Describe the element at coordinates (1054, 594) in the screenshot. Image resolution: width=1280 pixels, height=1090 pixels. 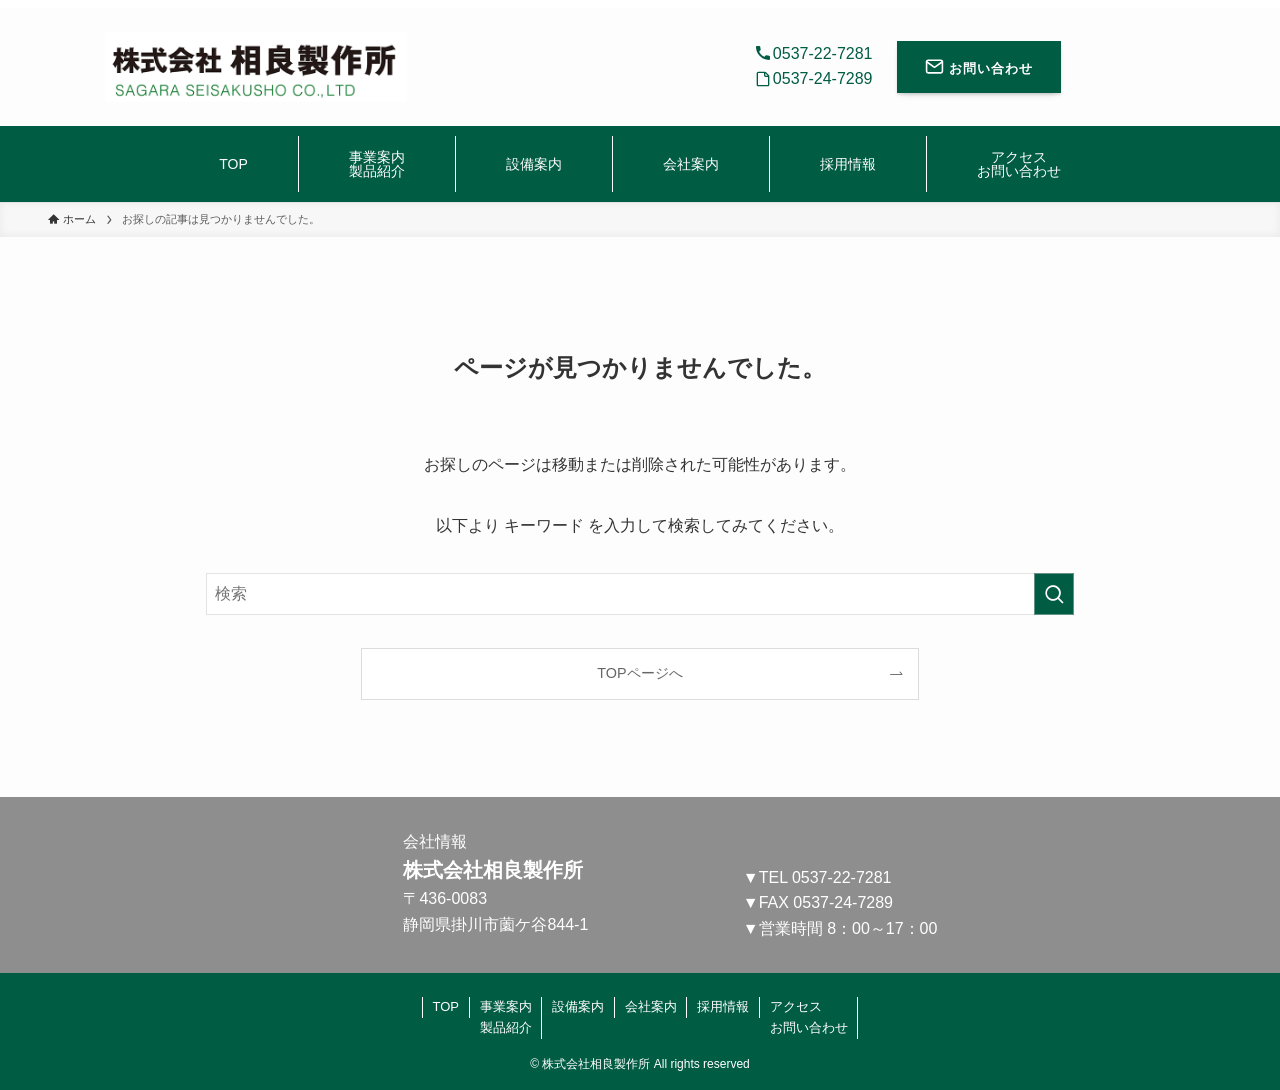
I see `[検索を実行する]` at that location.